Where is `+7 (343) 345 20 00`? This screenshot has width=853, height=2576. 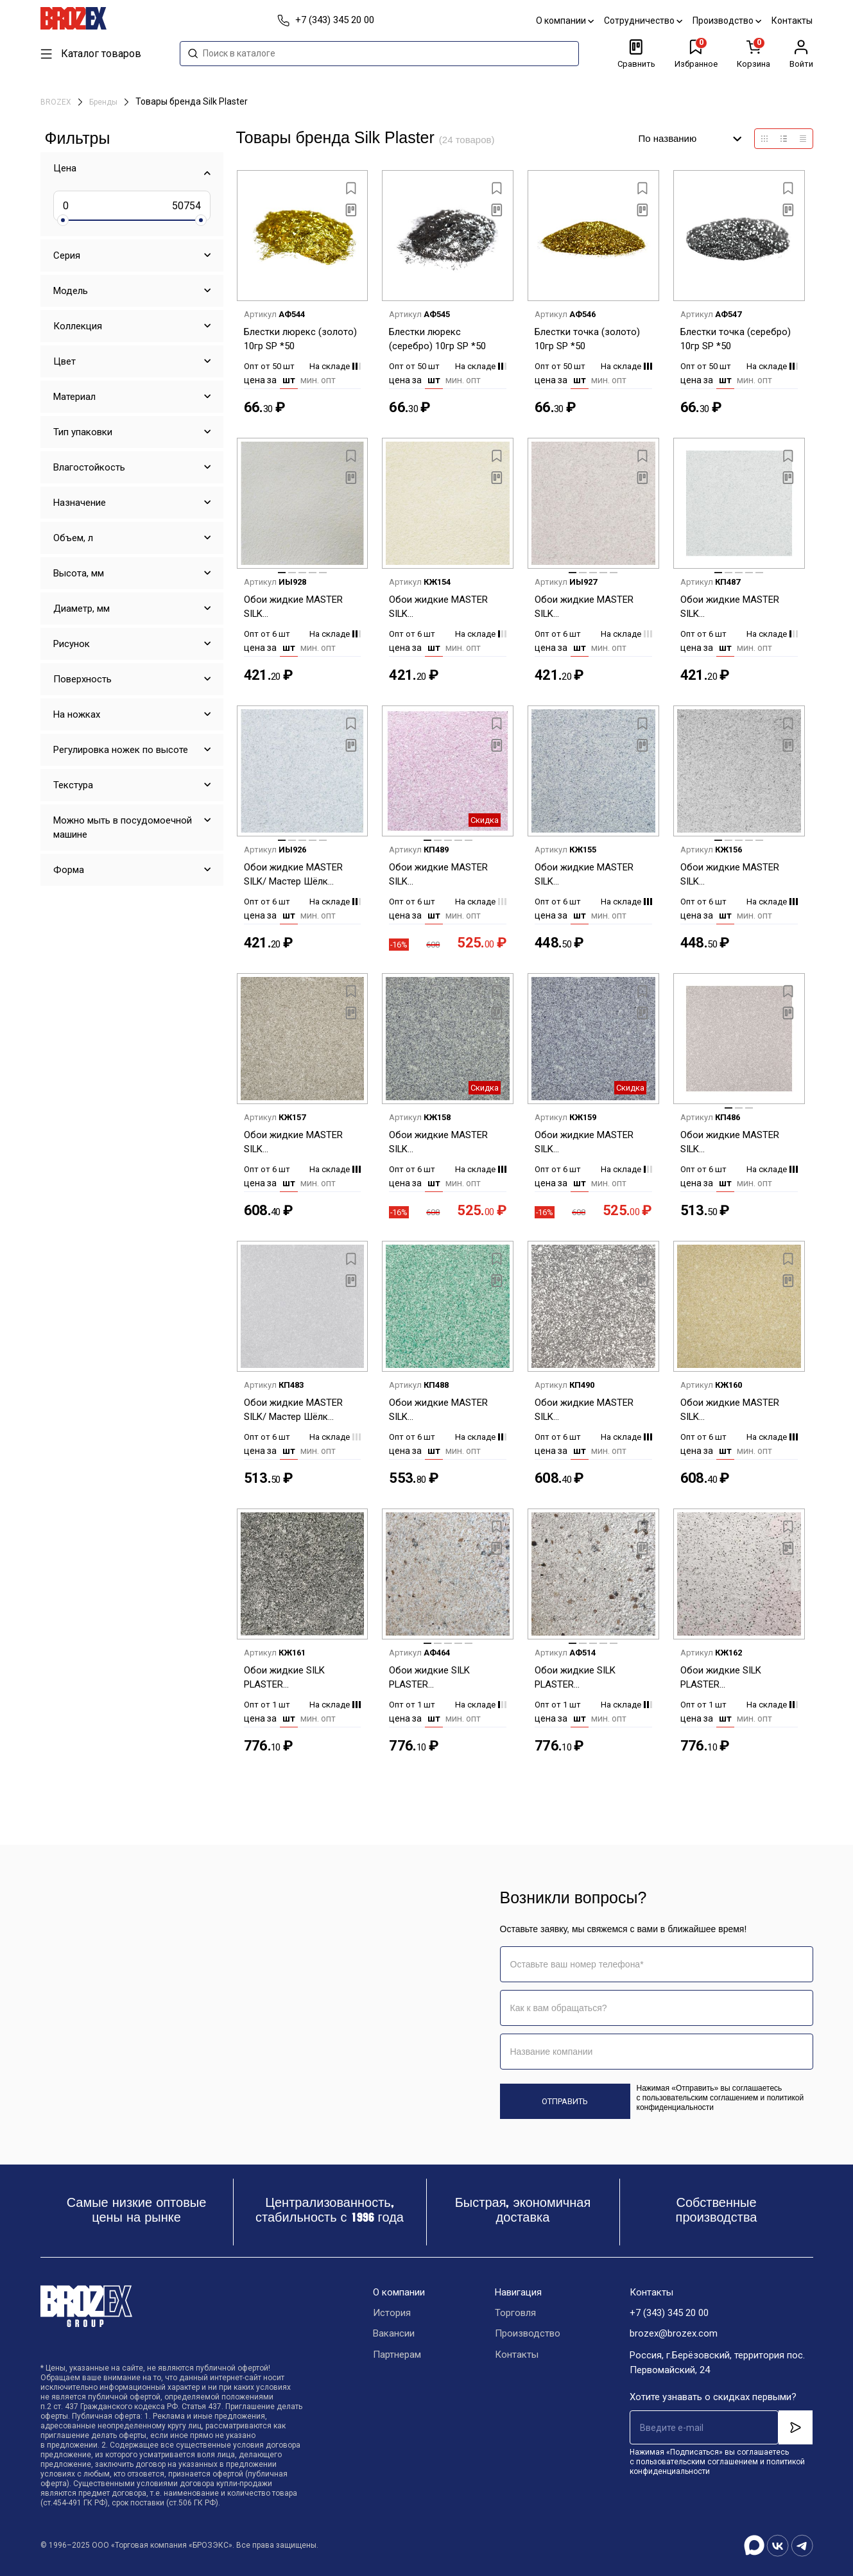
+7 (343) 345 20 00 is located at coordinates (669, 2313).